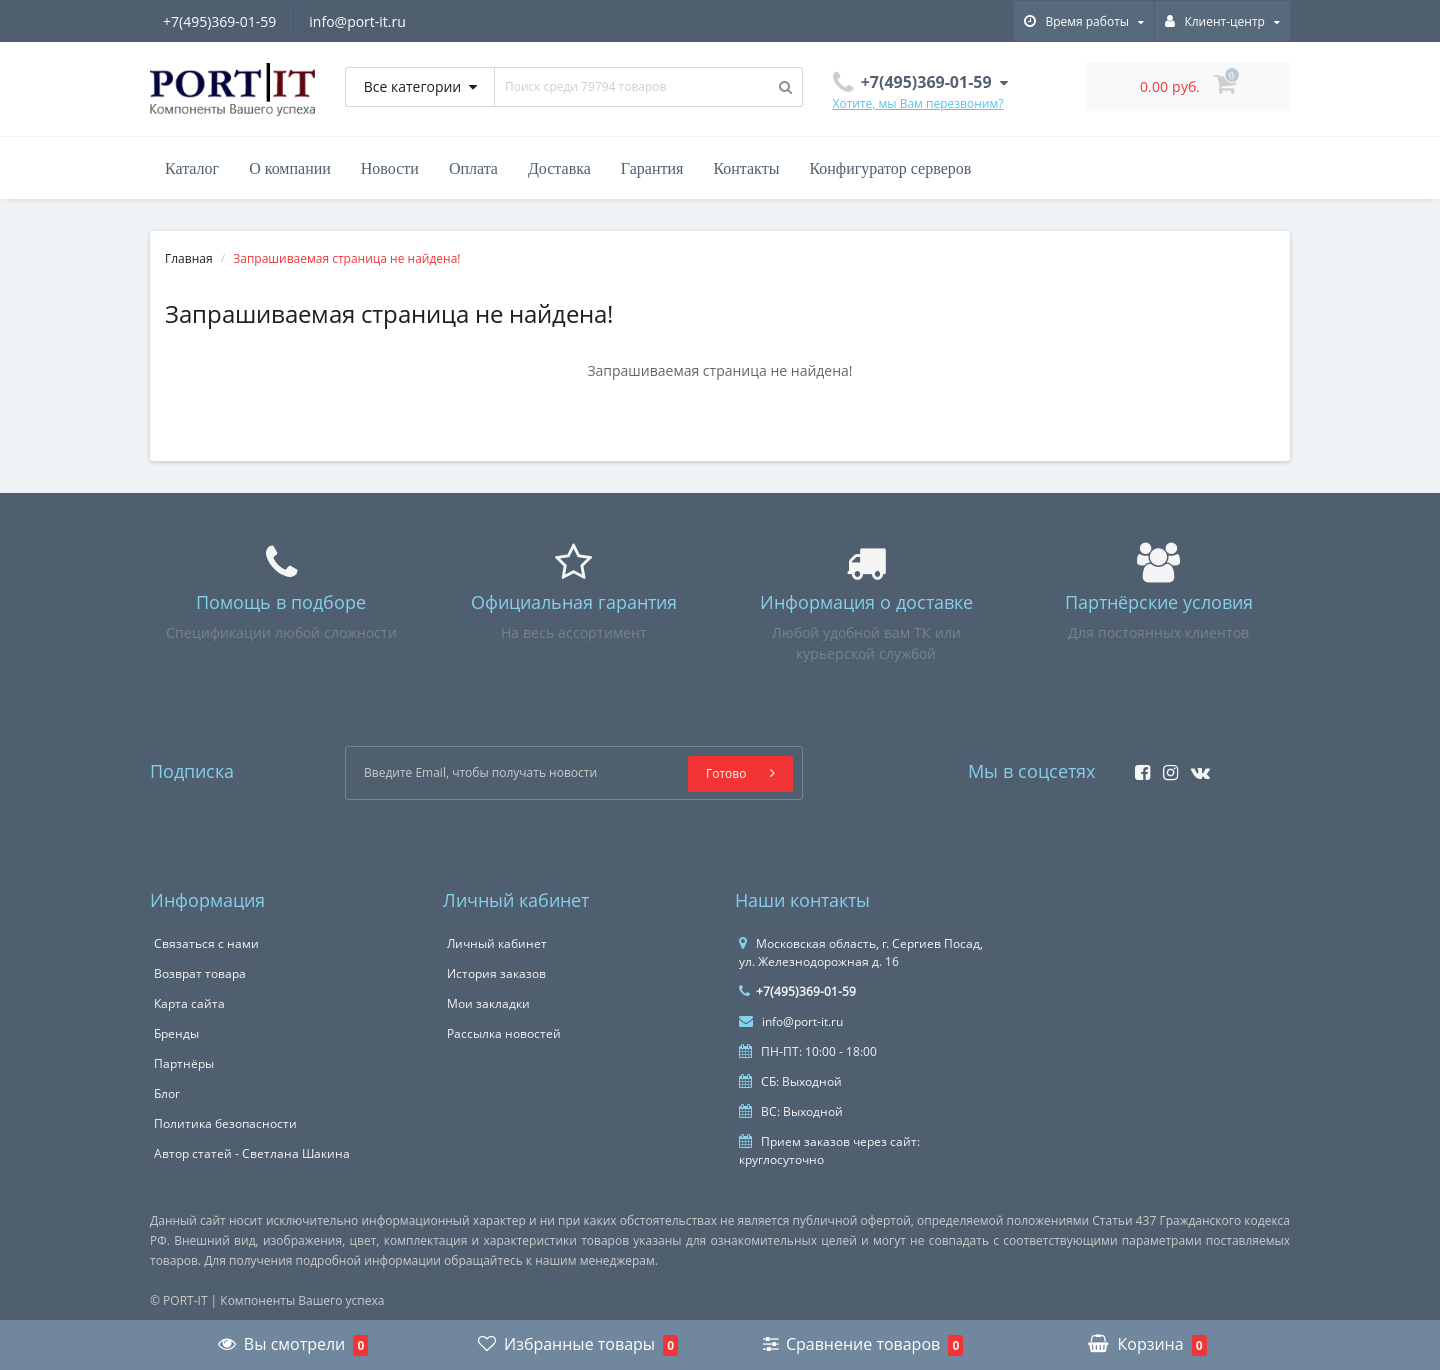 The width and height of the screenshot is (1440, 1370). Describe the element at coordinates (652, 168) in the screenshot. I see `Гарантия` at that location.